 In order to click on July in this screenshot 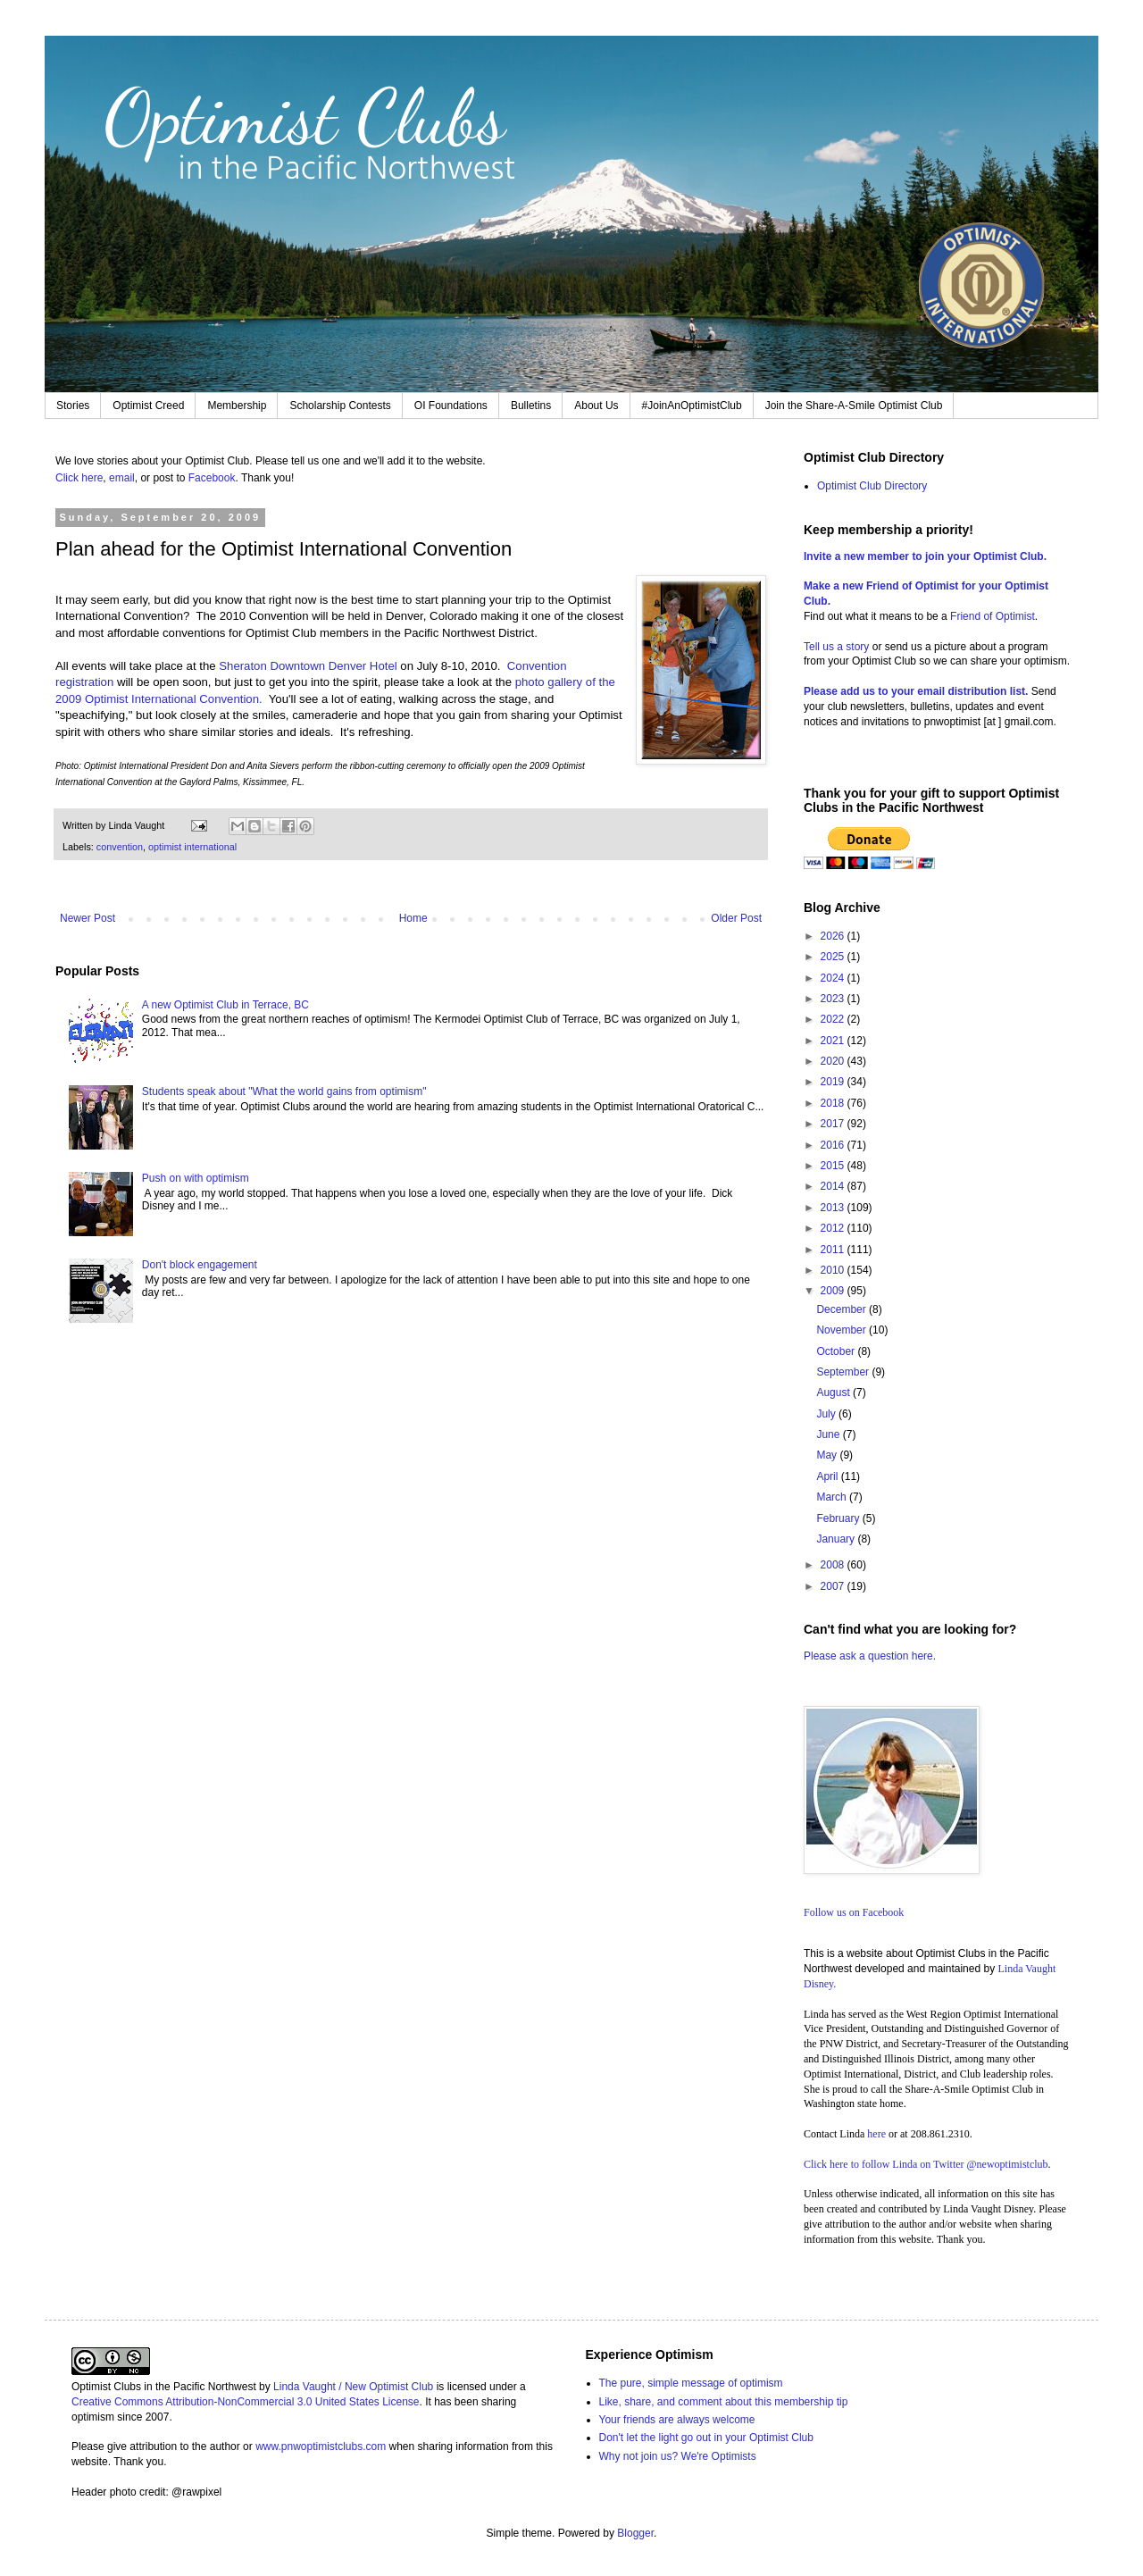, I will do `click(827, 1414)`.